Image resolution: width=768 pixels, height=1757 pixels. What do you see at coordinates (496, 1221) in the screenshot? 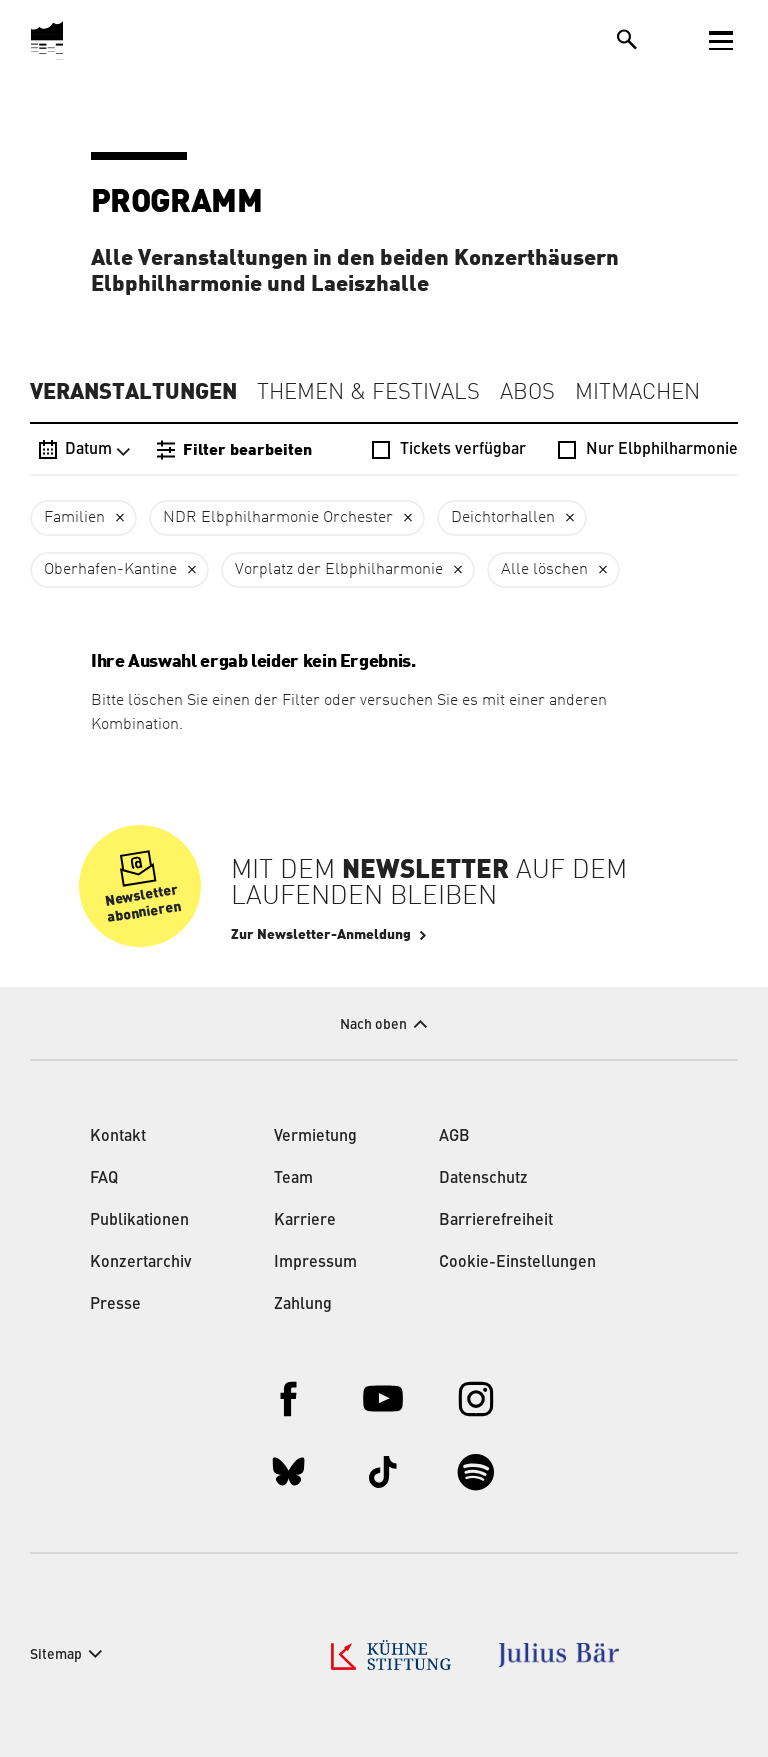
I see `Barrierefreiheit` at bounding box center [496, 1221].